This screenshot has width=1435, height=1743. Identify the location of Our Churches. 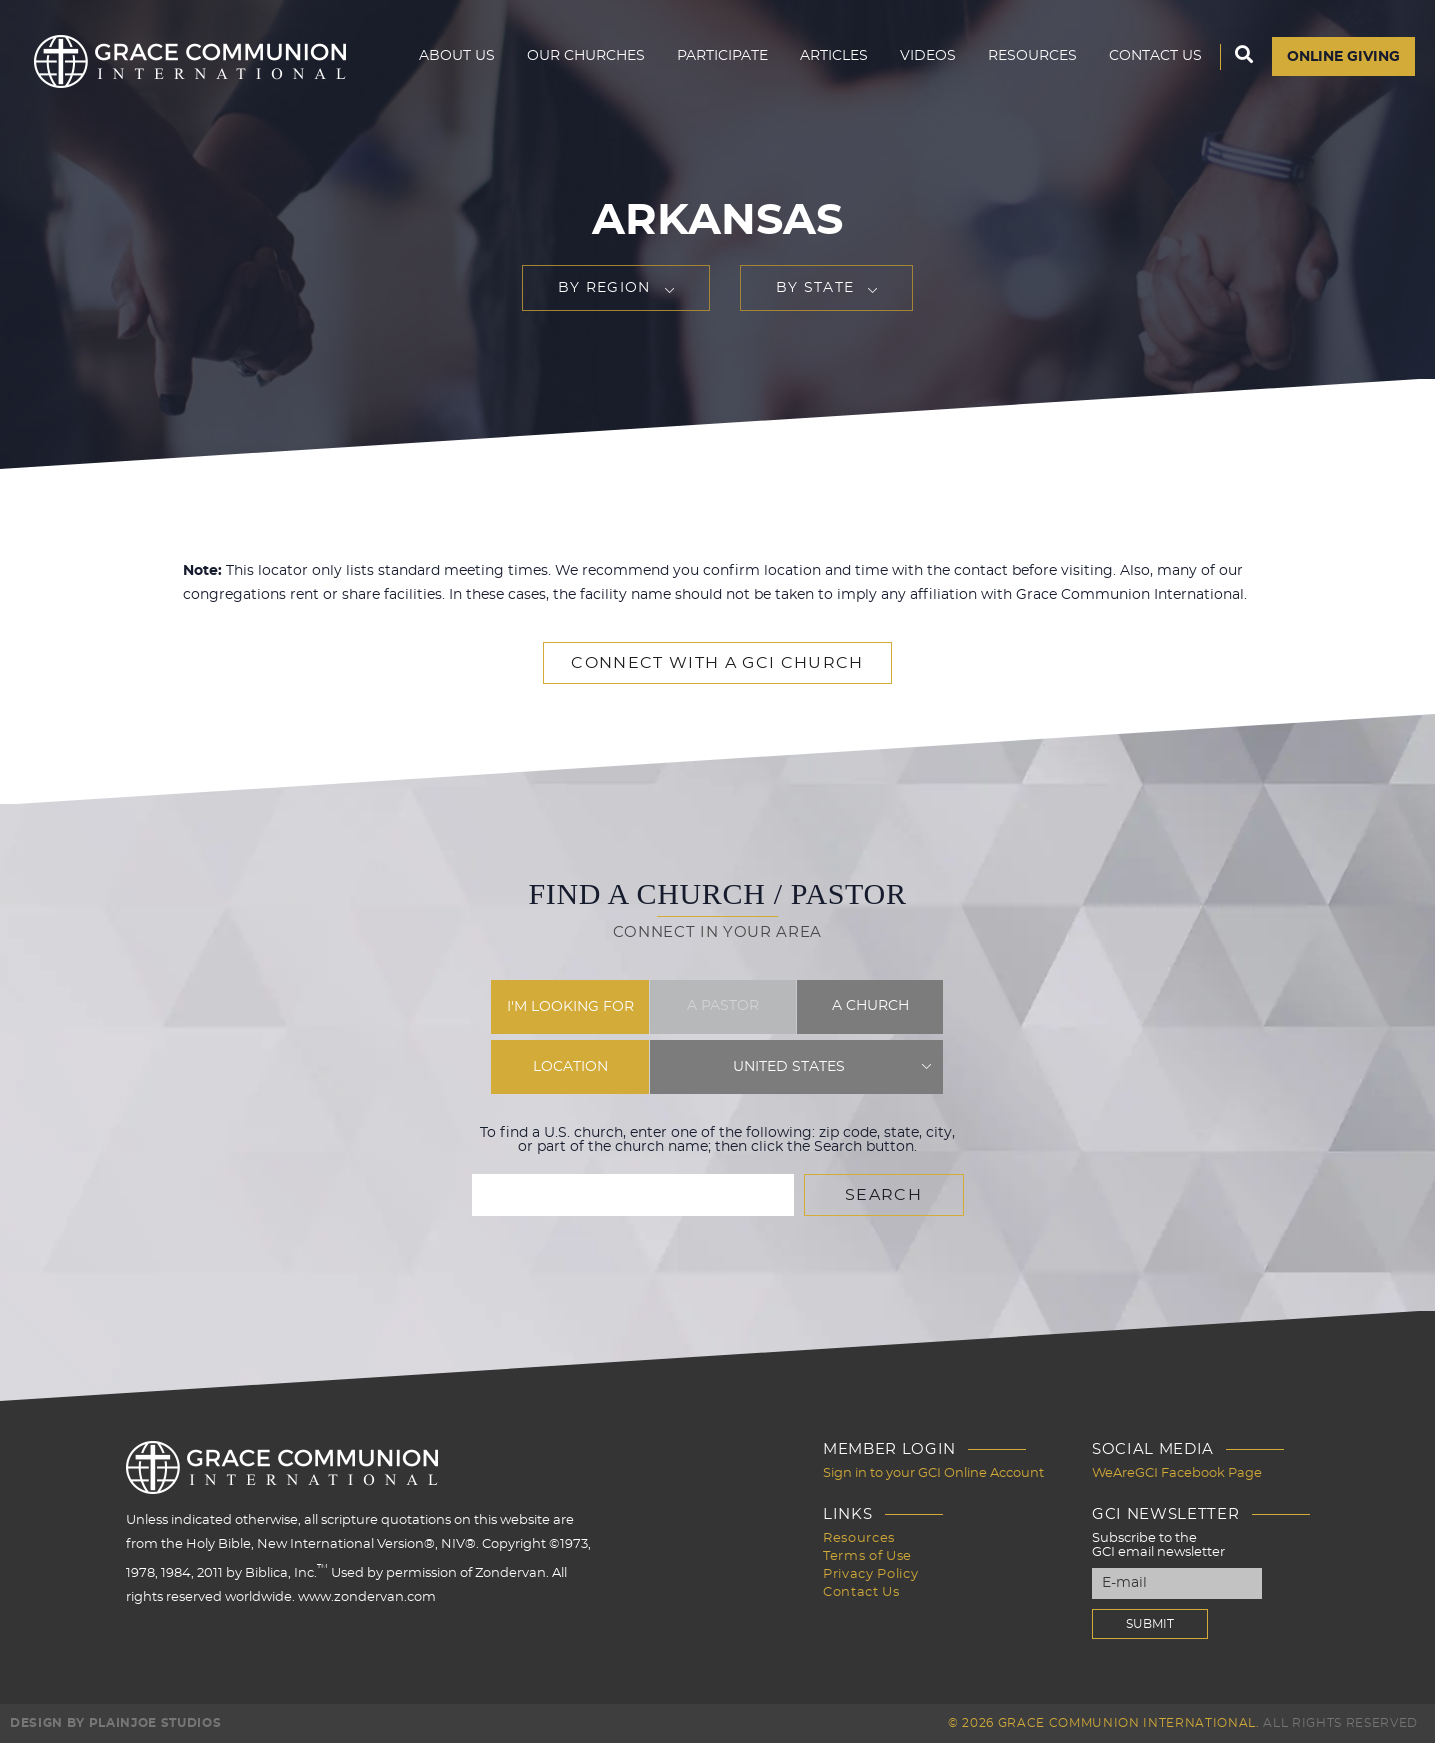
(586, 56).